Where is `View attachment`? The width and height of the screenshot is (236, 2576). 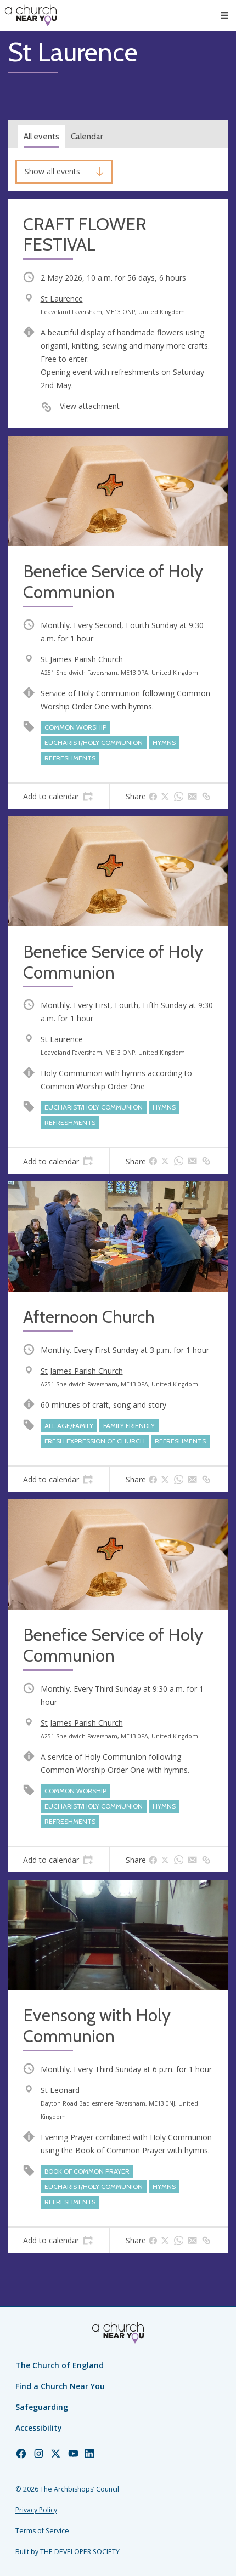
View attachment is located at coordinates (90, 406).